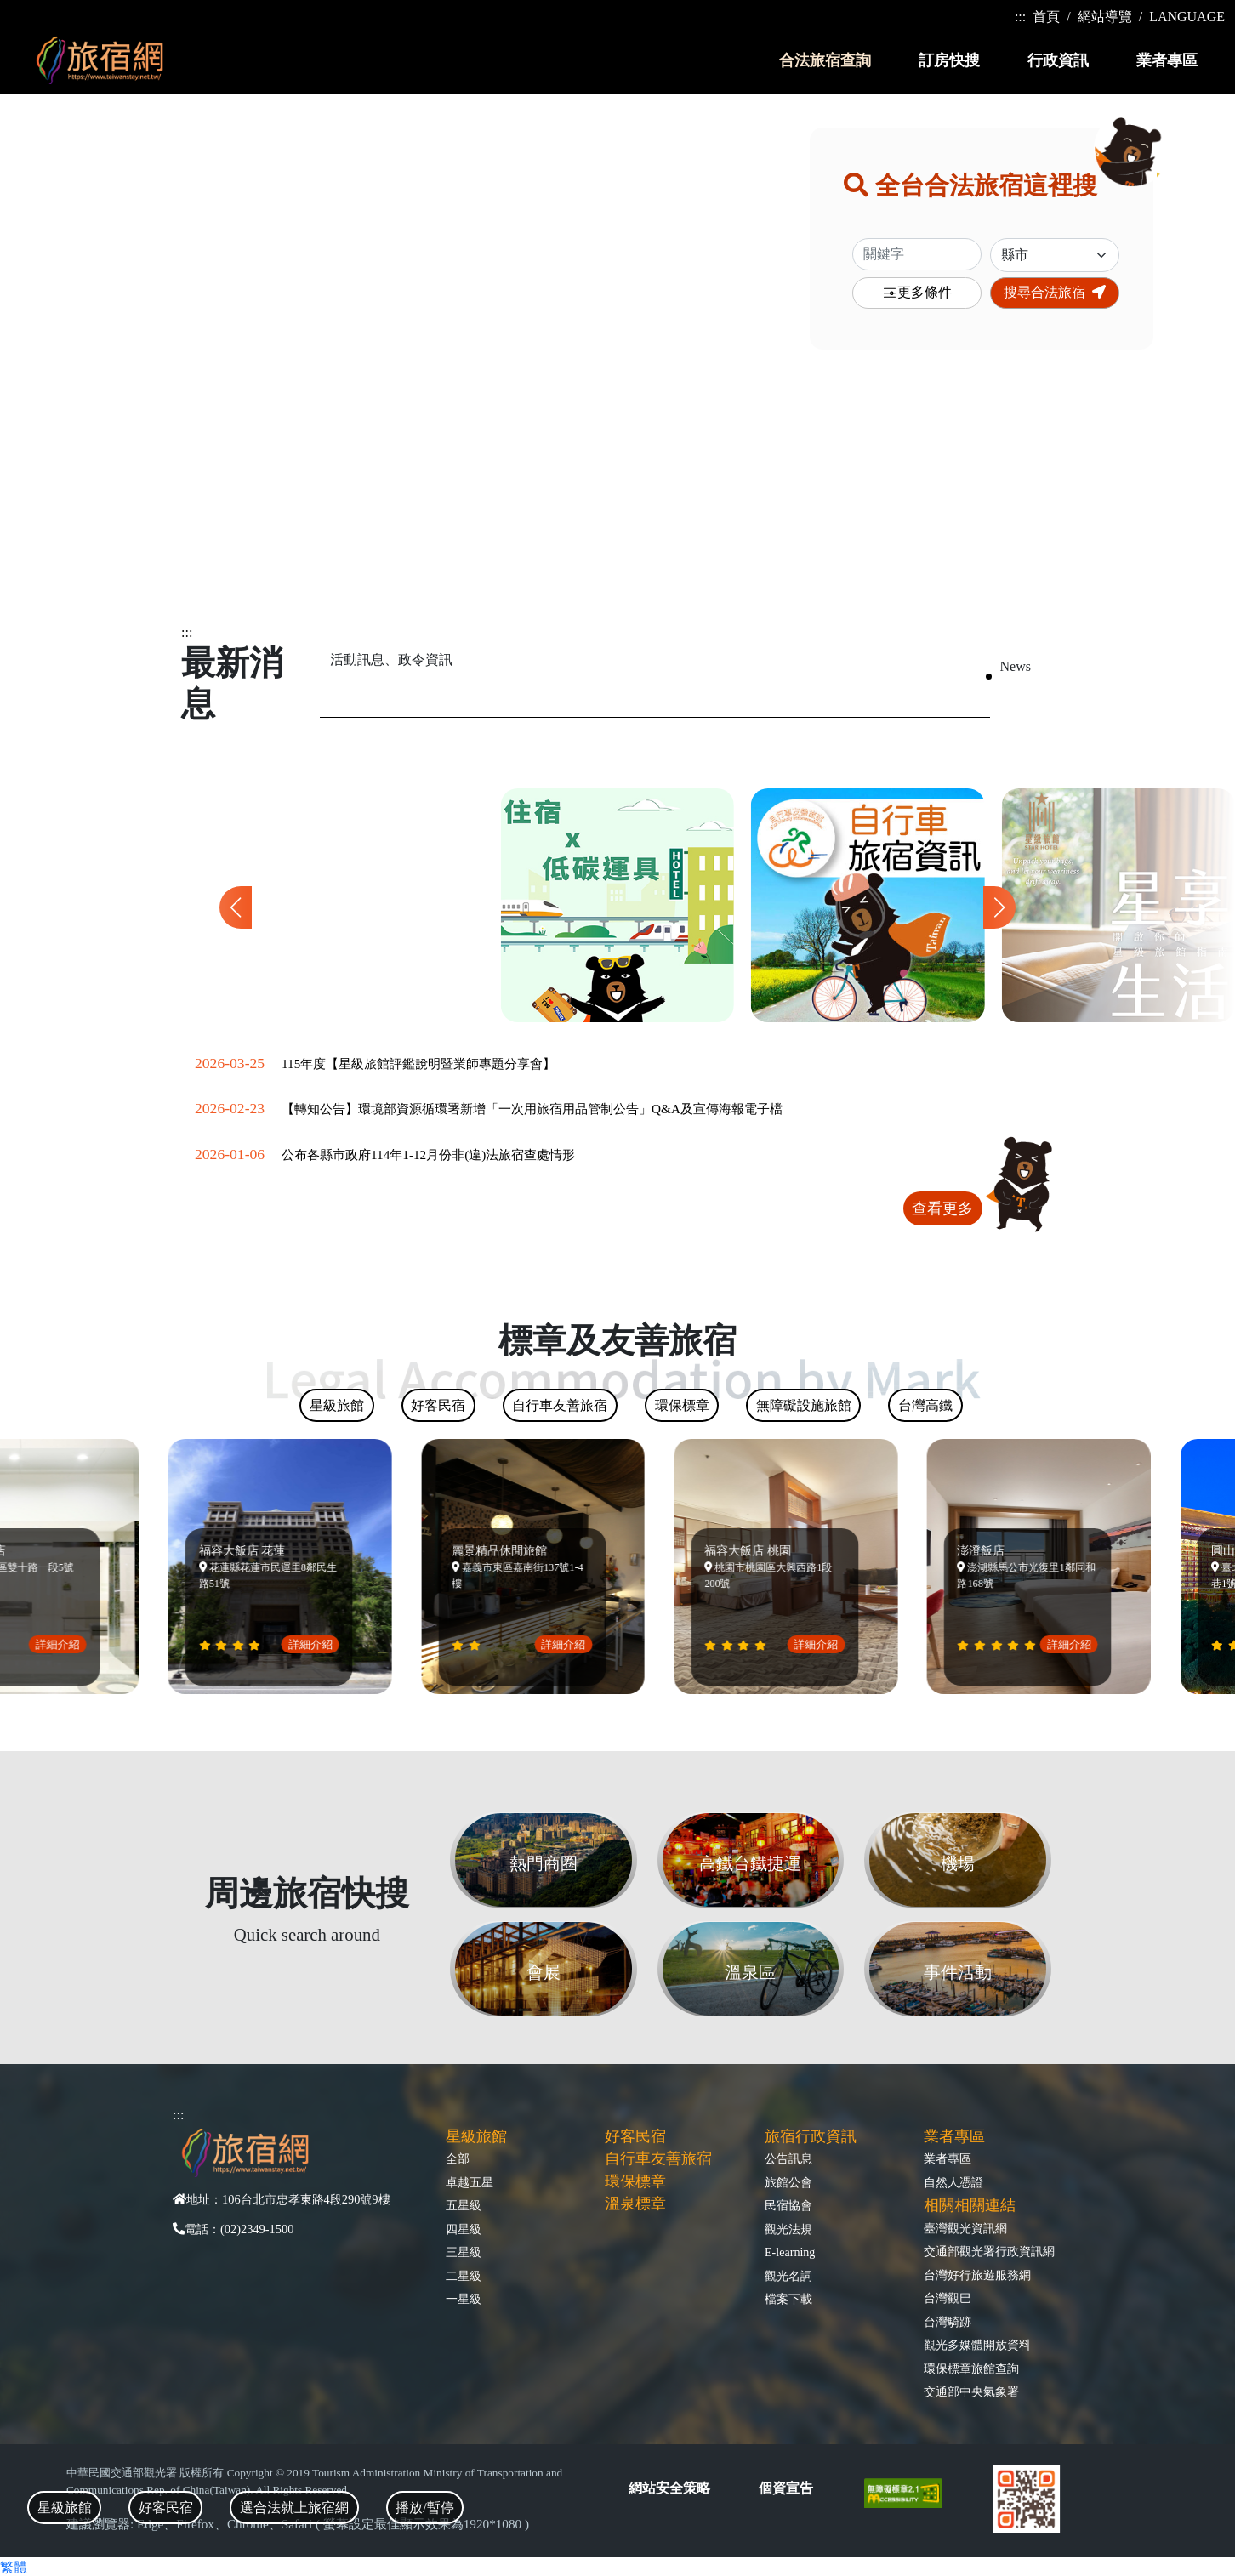 The width and height of the screenshot is (1235, 2576). I want to click on 台灣好行旅遊服務網, so click(977, 2275).